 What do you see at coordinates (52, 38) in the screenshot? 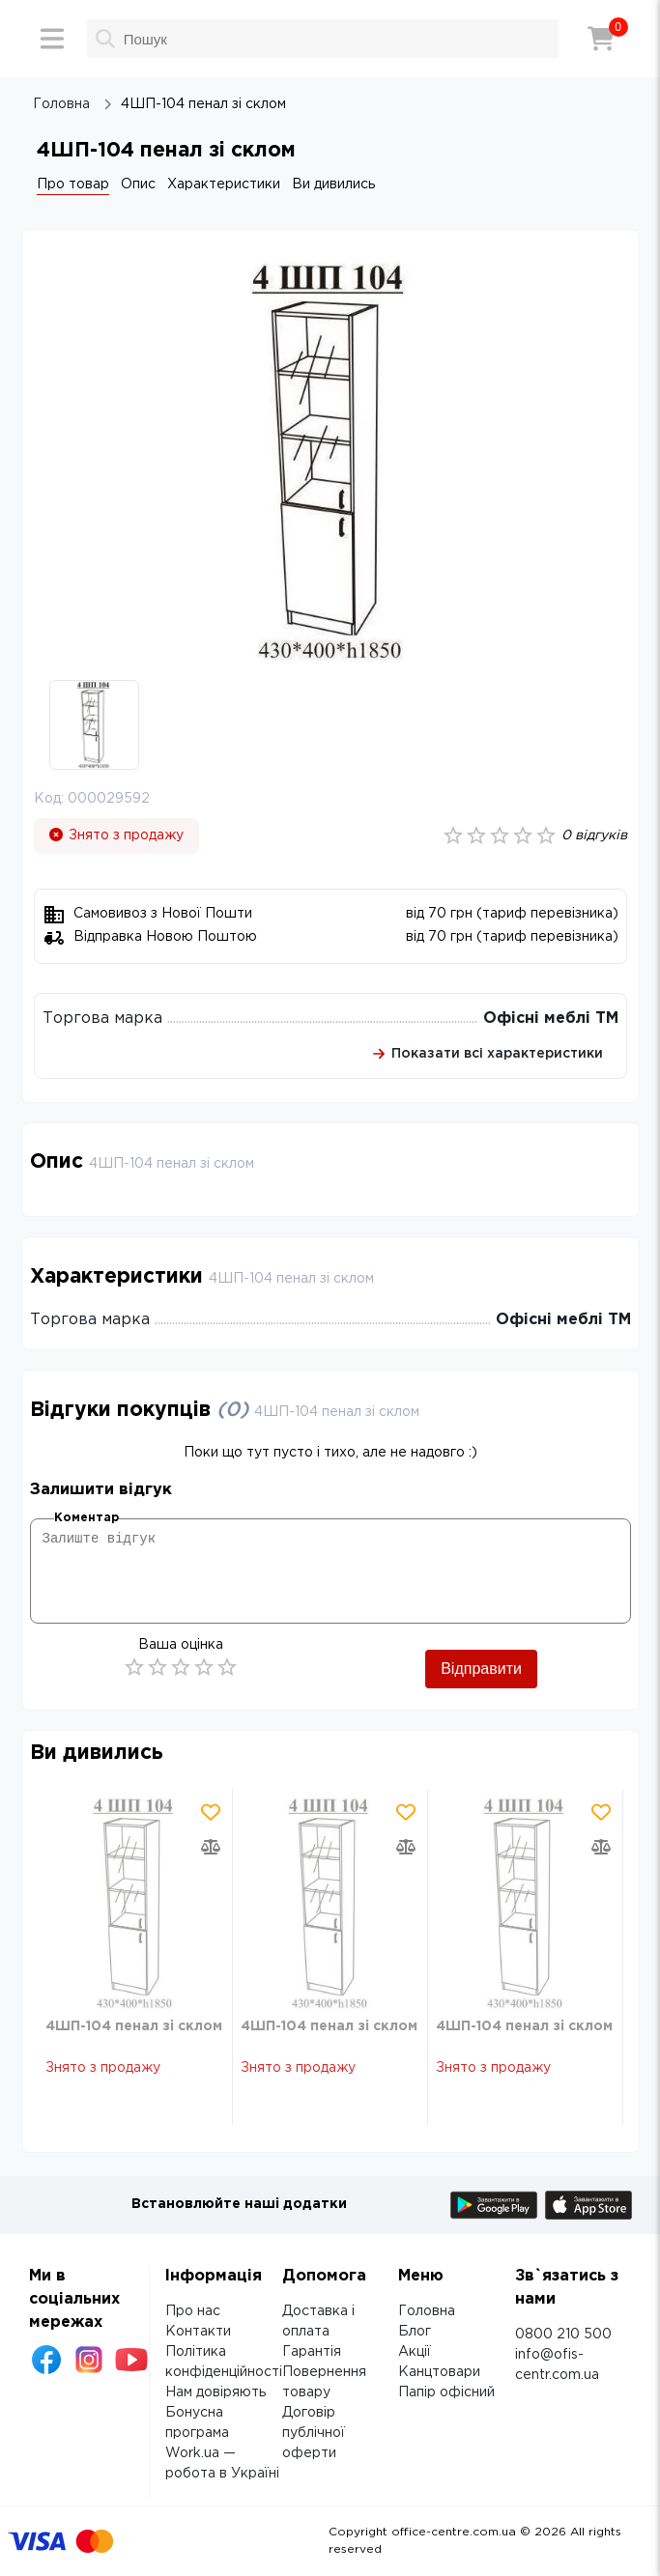
I see `[Меню]` at bounding box center [52, 38].